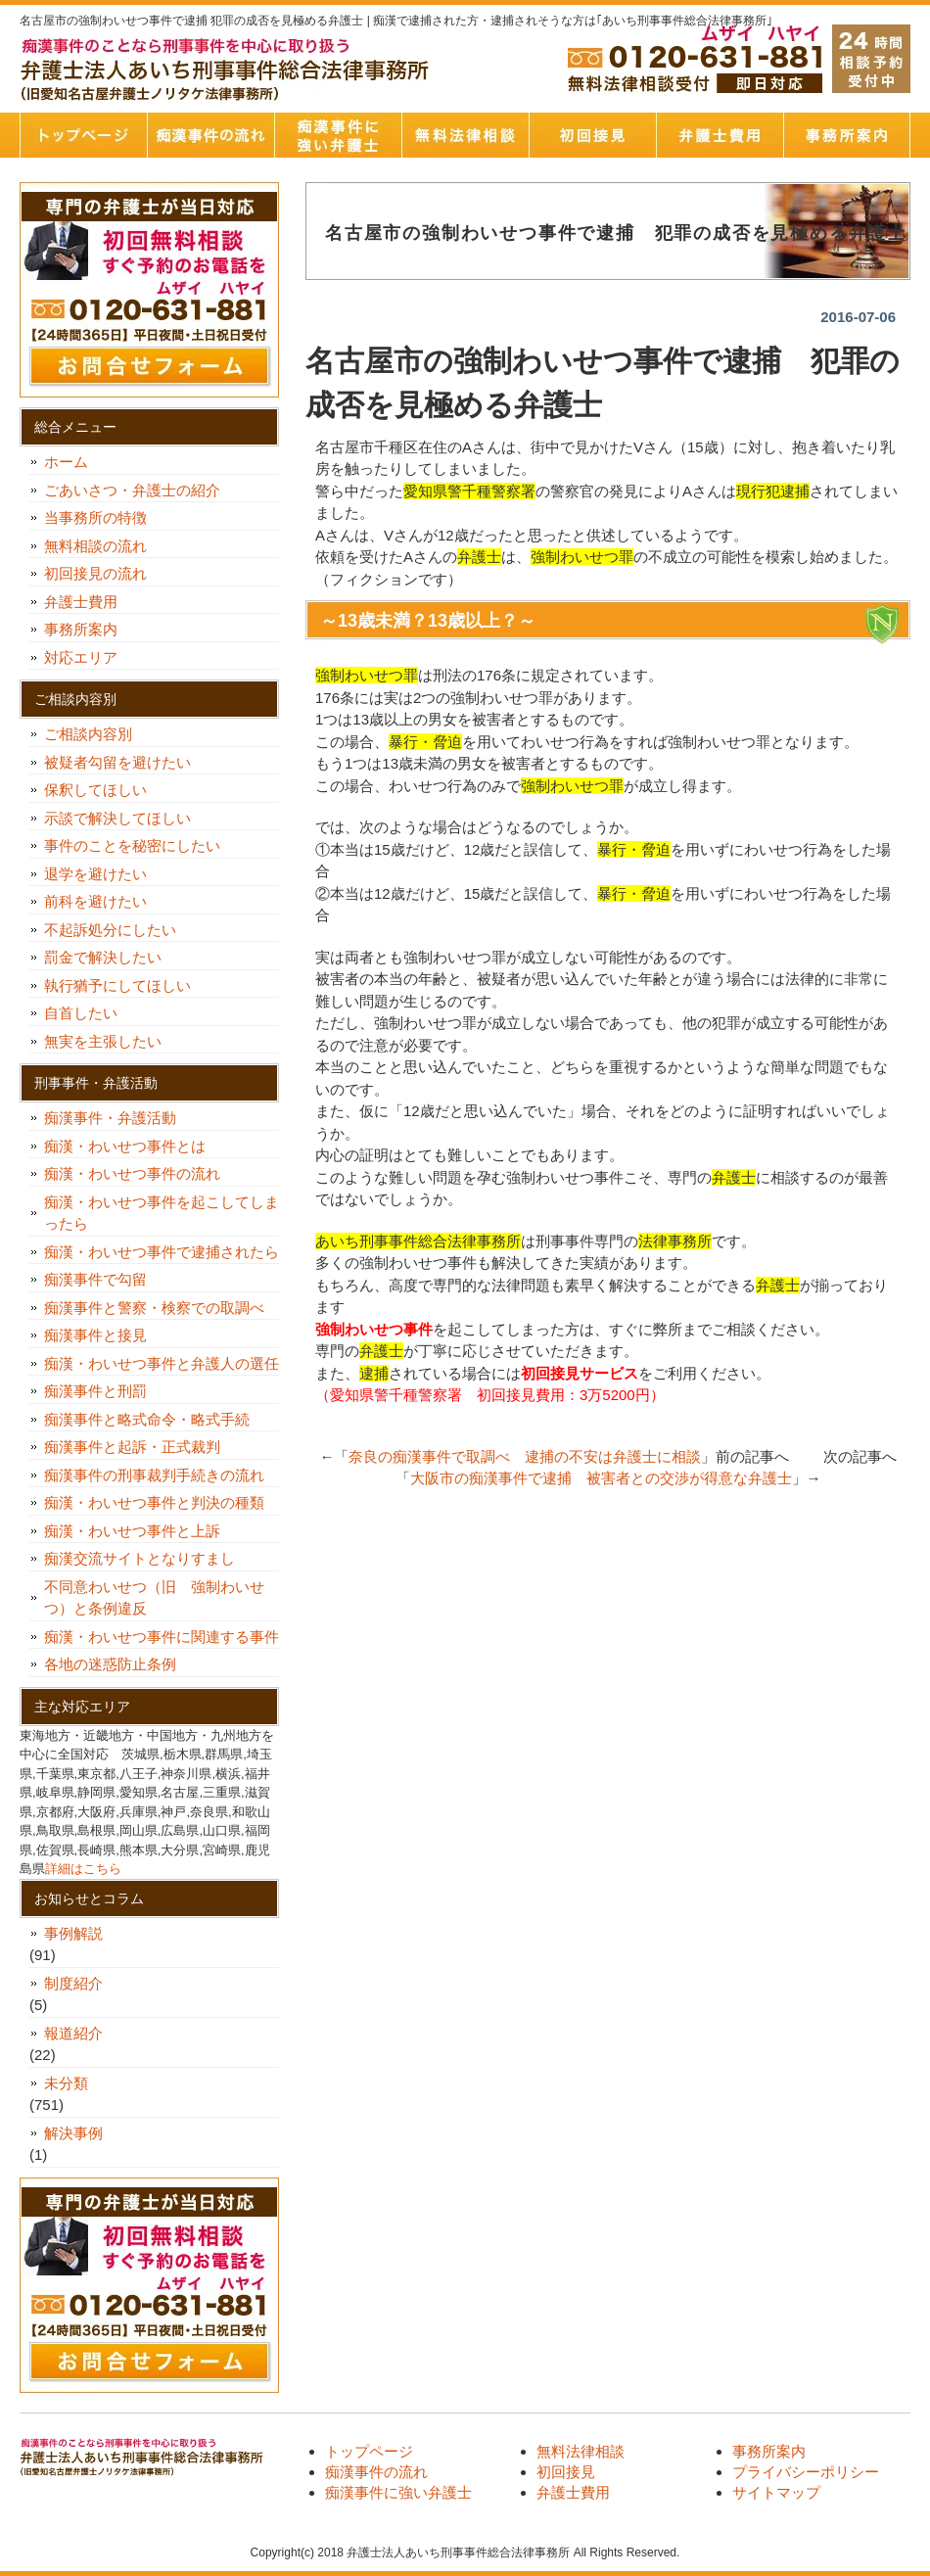  Describe the element at coordinates (103, 1041) in the screenshot. I see `無実を主張したい` at that location.